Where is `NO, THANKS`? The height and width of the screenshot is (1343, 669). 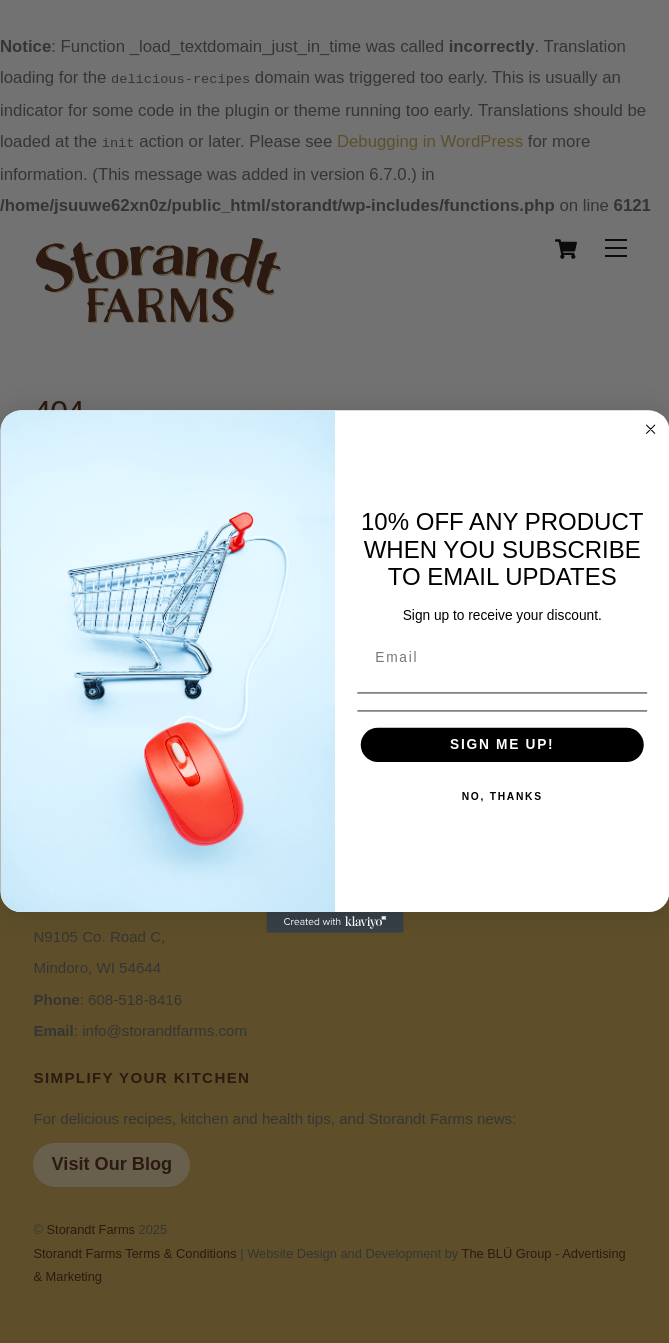 NO, THANKS is located at coordinates (501, 797).